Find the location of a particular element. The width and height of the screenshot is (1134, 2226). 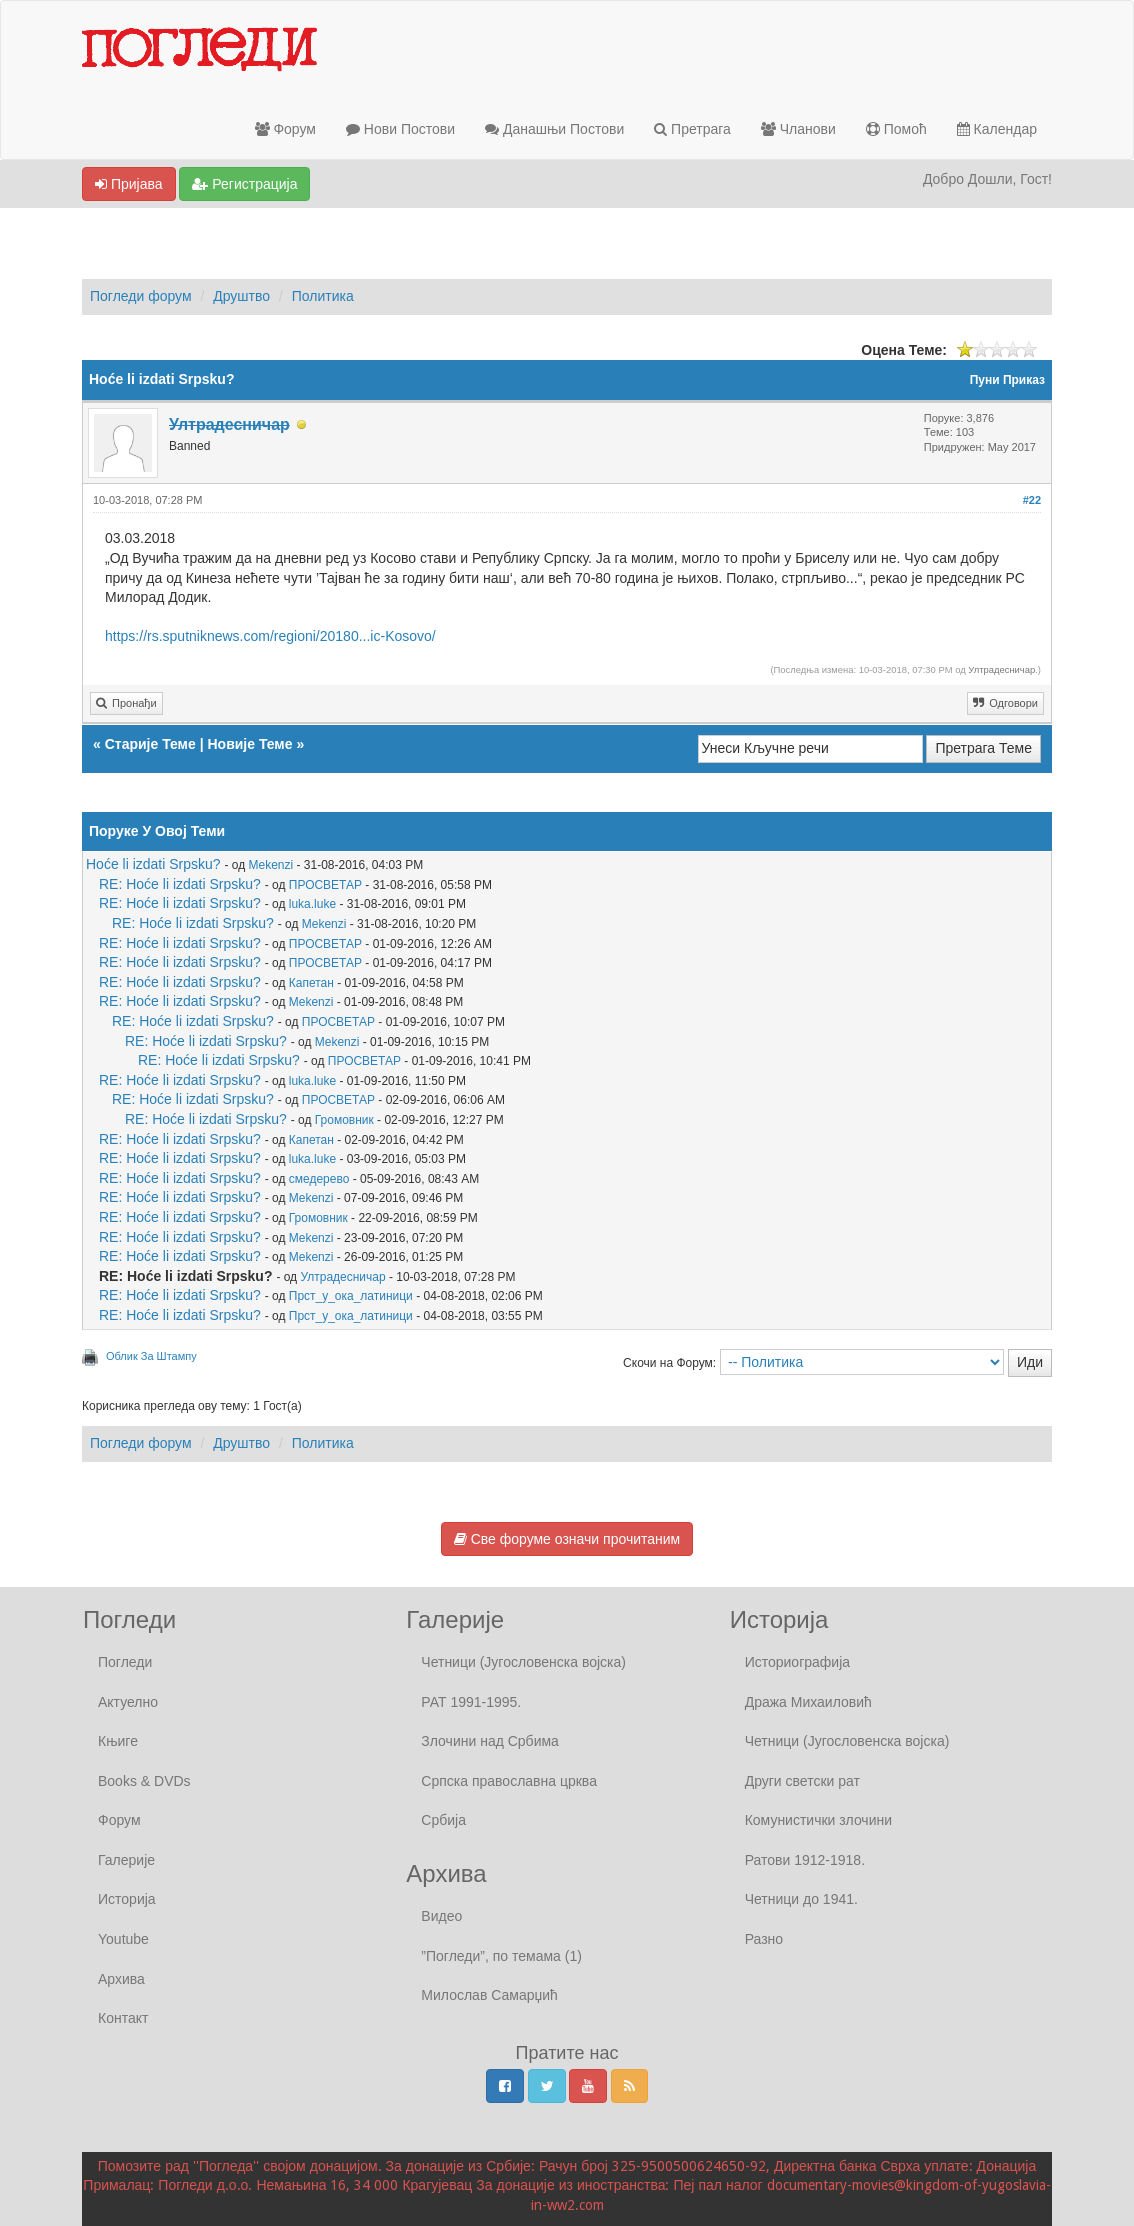

Чланови is located at coordinates (798, 129).